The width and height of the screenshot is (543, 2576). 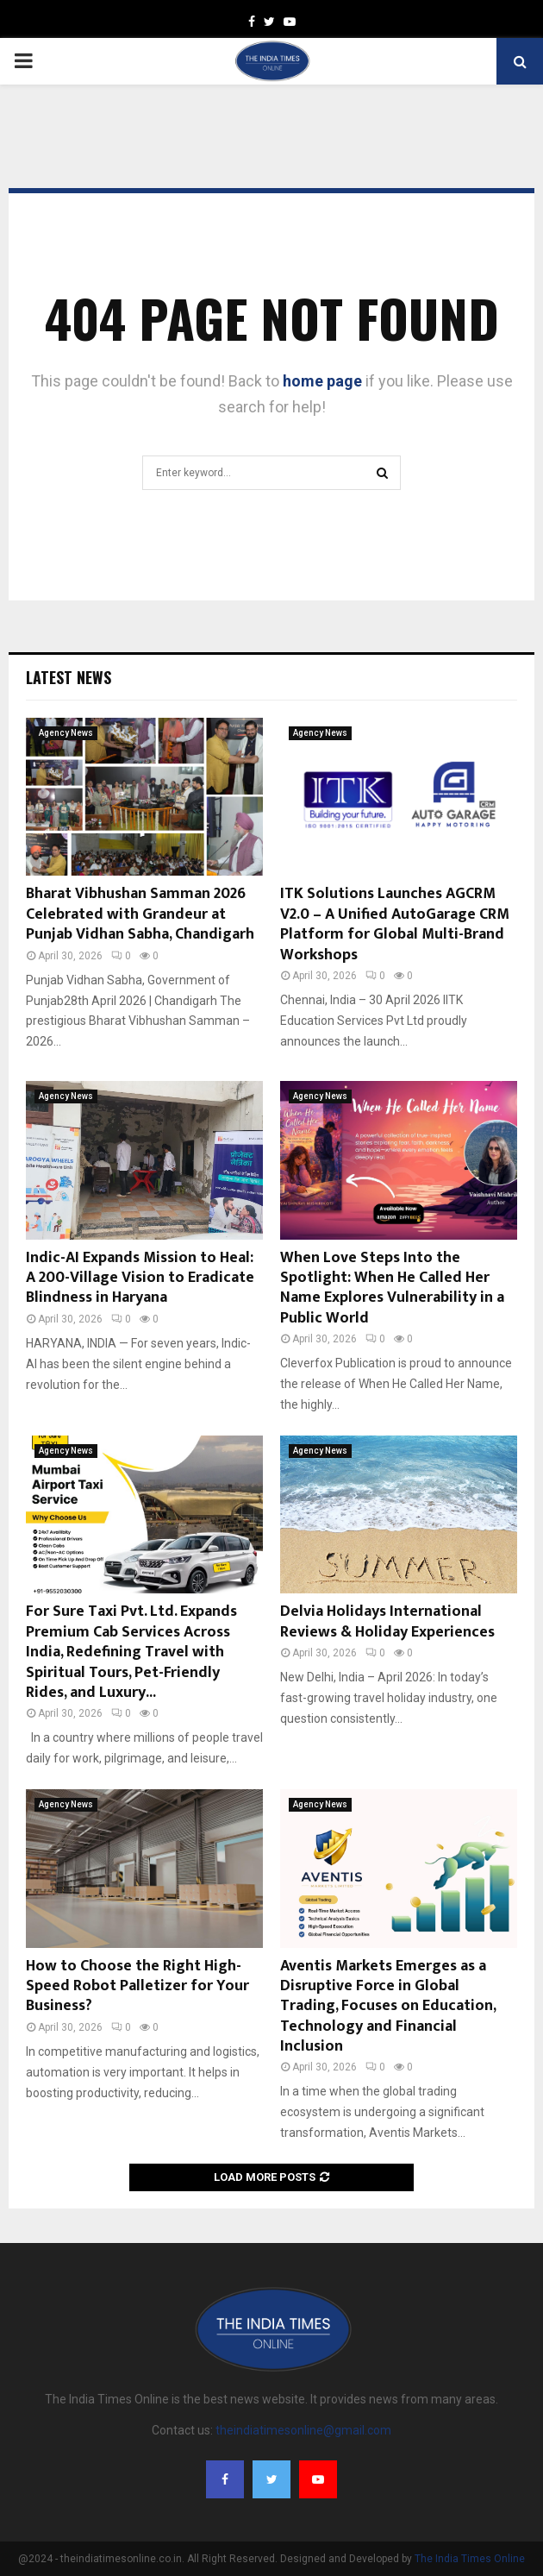 I want to click on Delvia Holidays International Reviews & Holiday Experiences, so click(x=387, y=1621).